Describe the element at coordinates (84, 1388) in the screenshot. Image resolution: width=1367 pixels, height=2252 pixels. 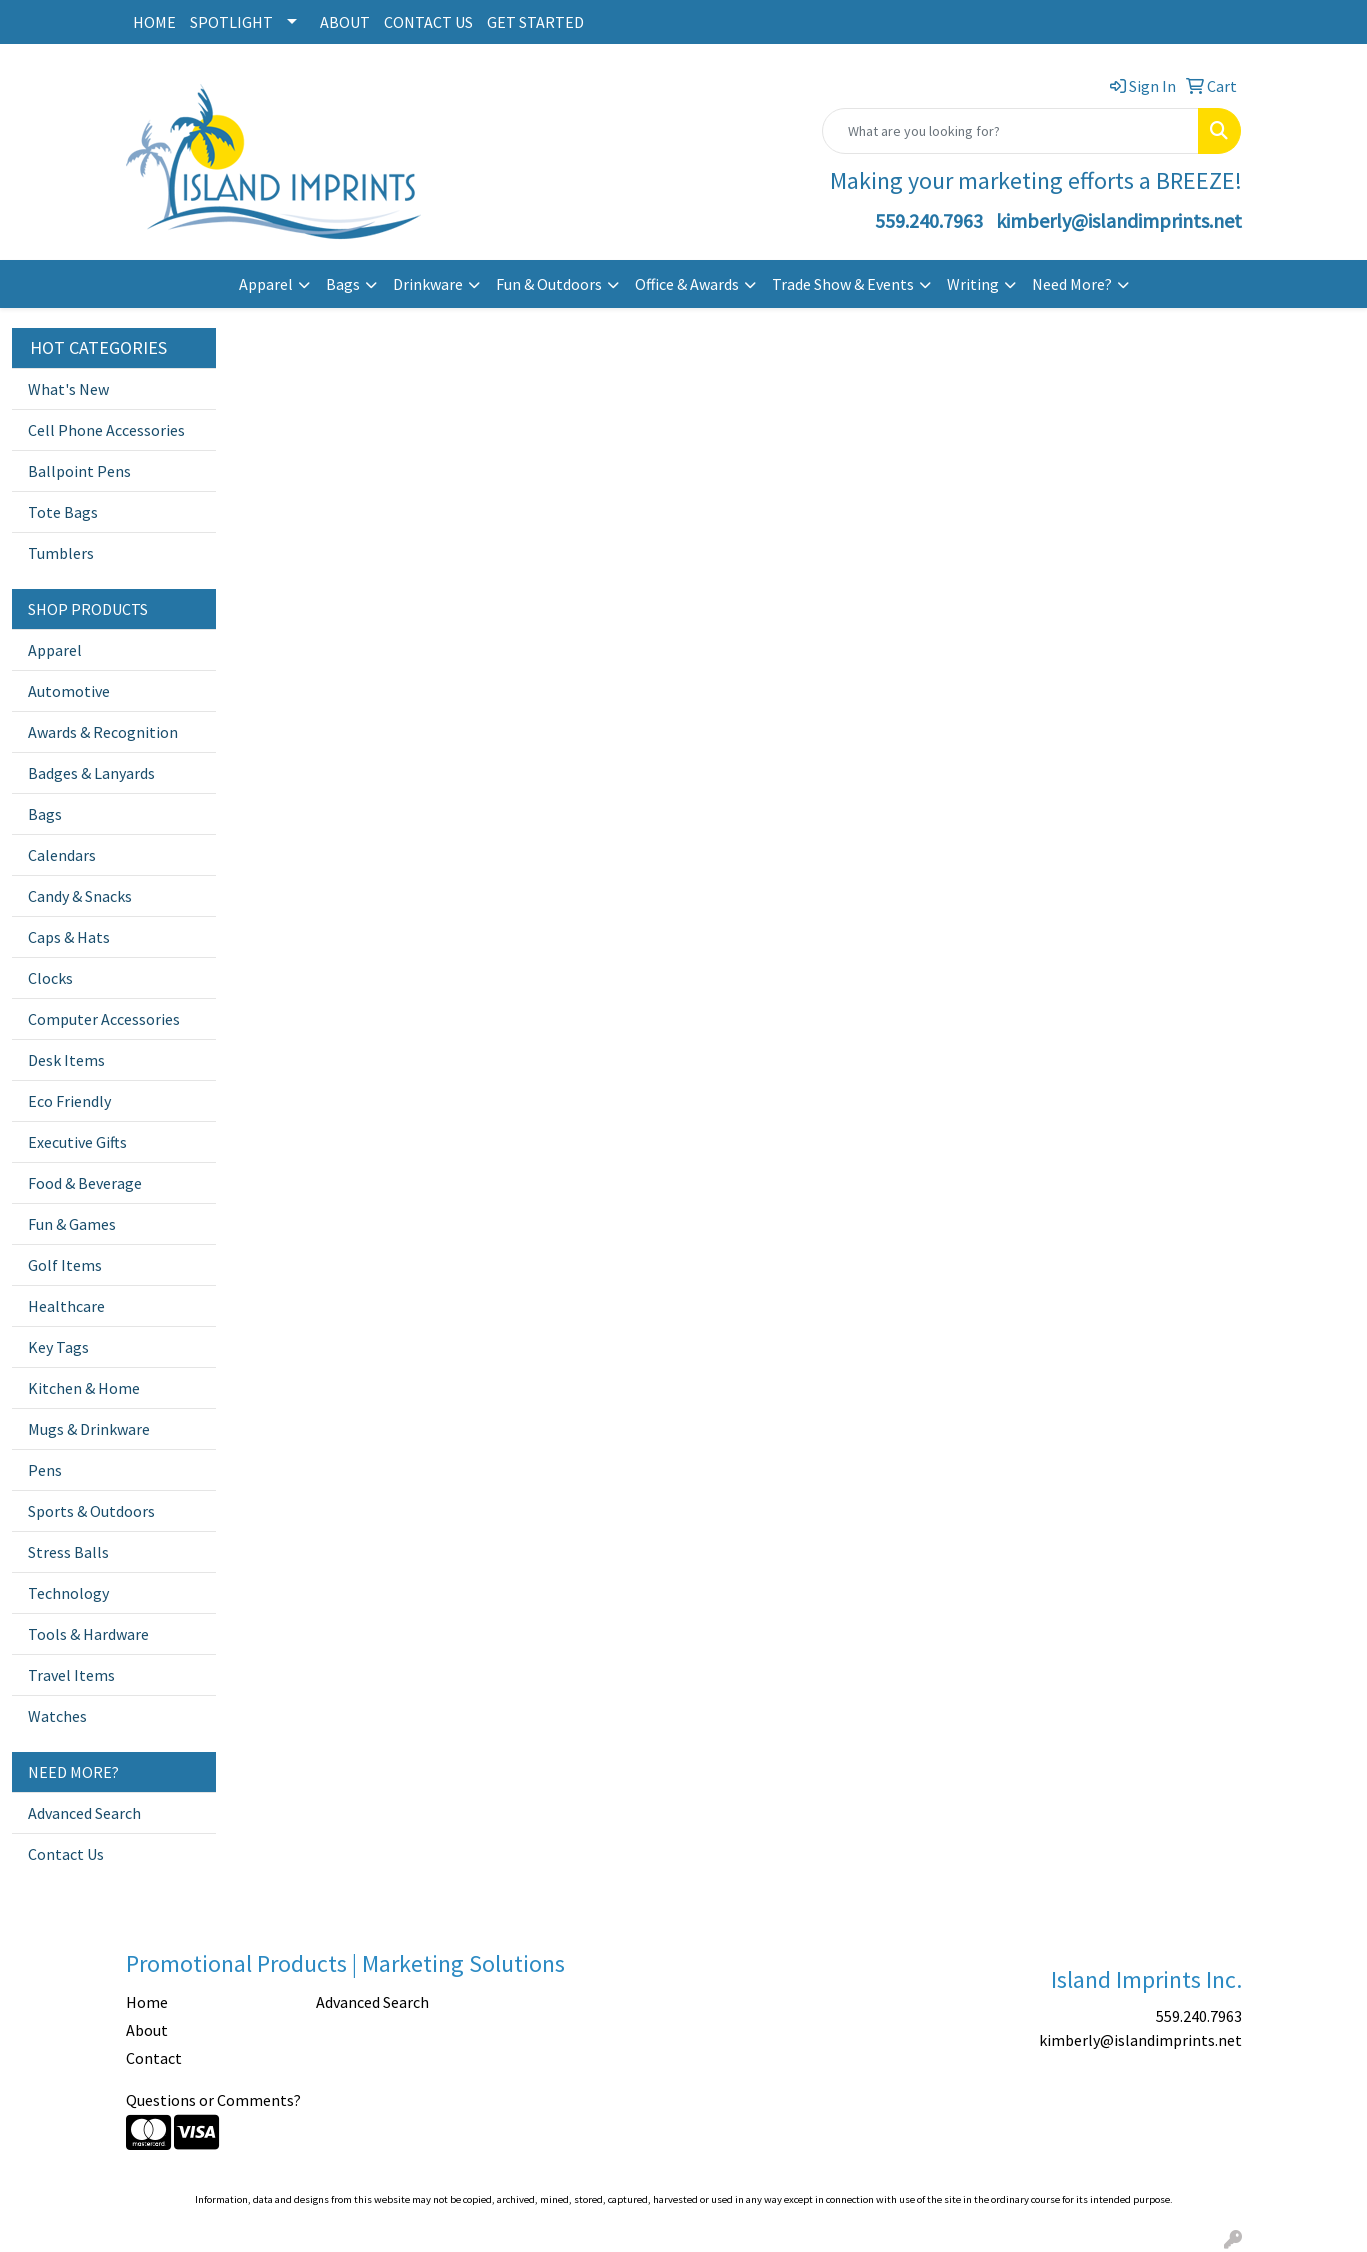
I see `Kitchen & Home` at that location.